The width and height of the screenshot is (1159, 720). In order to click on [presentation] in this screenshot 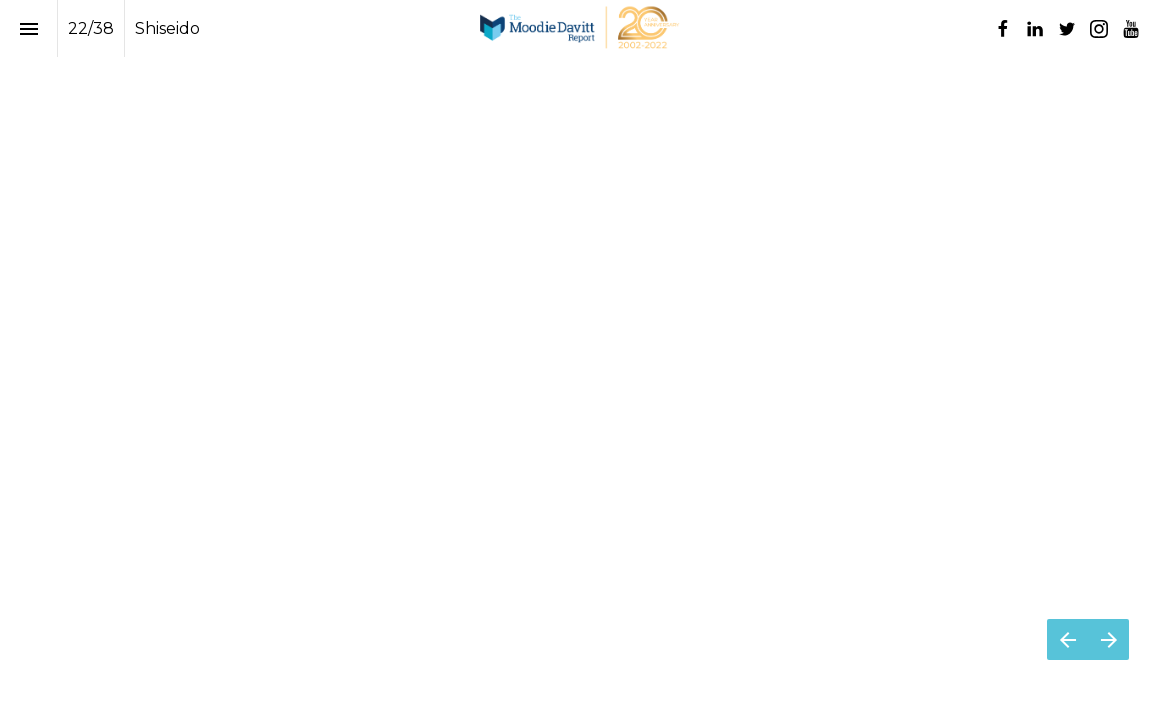, I will do `click(579, 77)`.